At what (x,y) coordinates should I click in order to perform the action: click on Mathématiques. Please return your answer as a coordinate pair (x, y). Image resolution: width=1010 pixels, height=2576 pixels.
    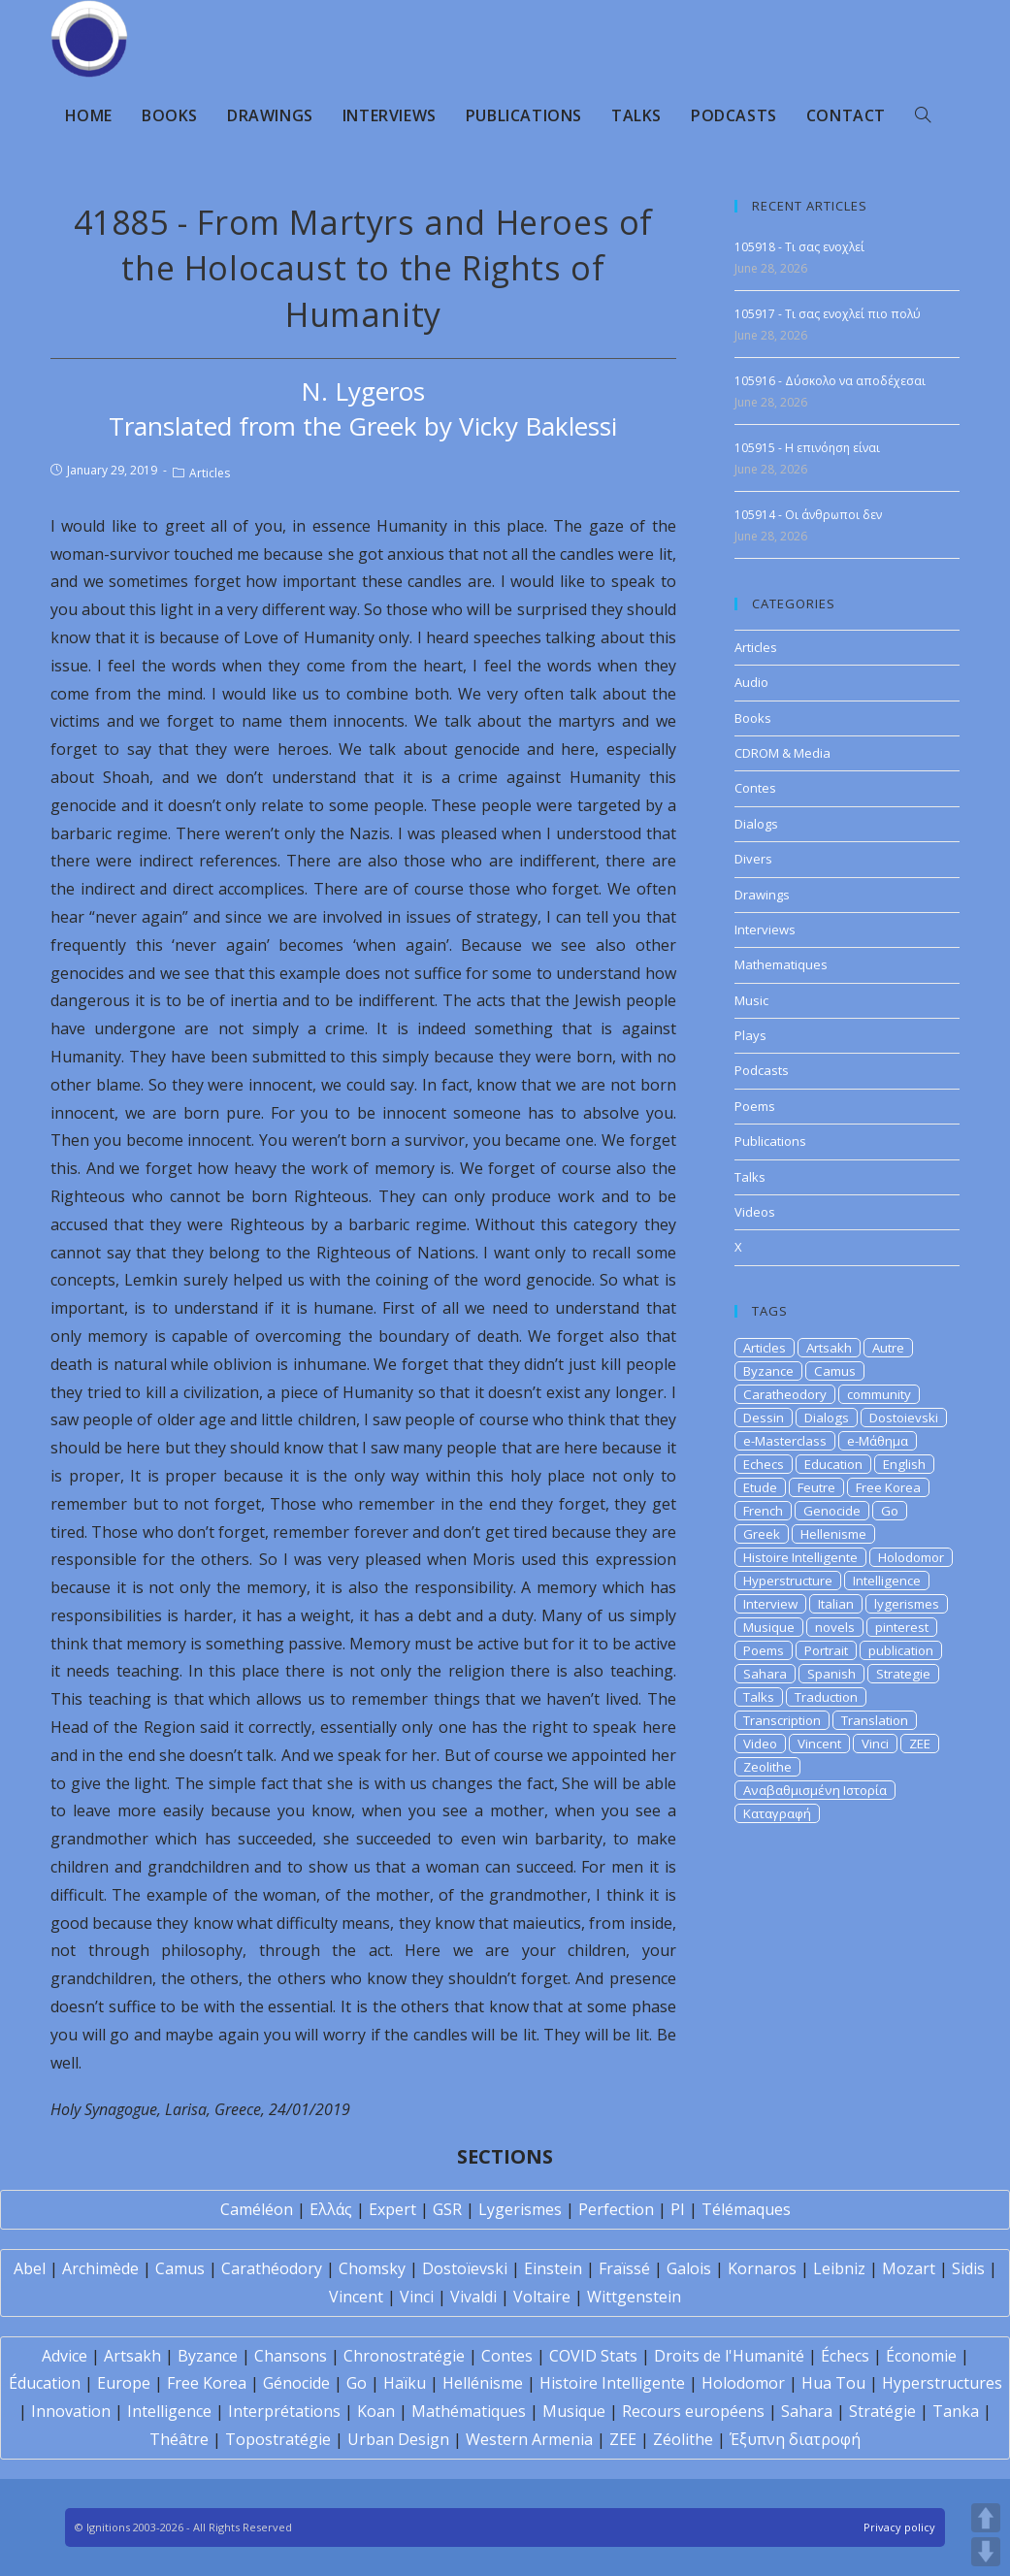
    Looking at the image, I should click on (468, 2411).